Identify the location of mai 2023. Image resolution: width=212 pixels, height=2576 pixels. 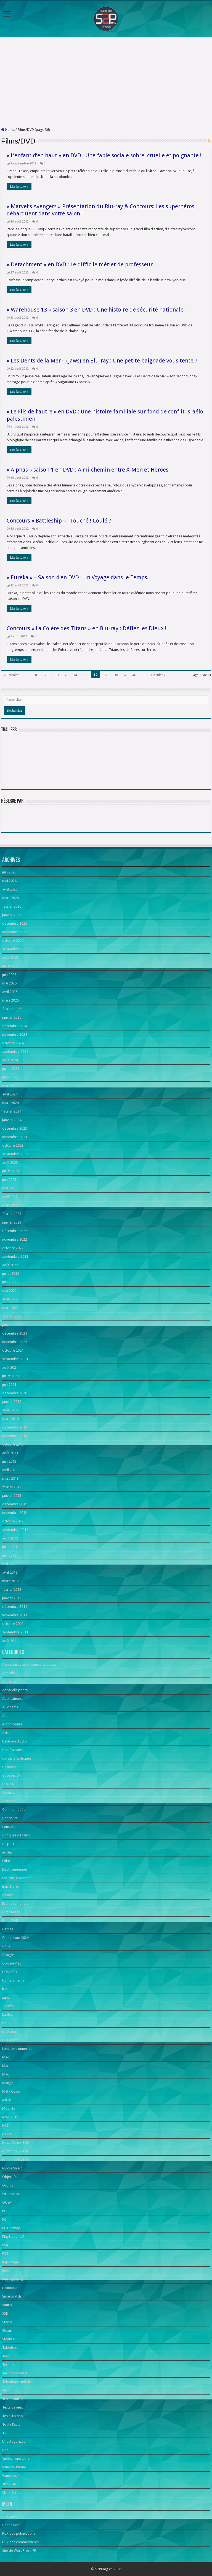
(9, 1188).